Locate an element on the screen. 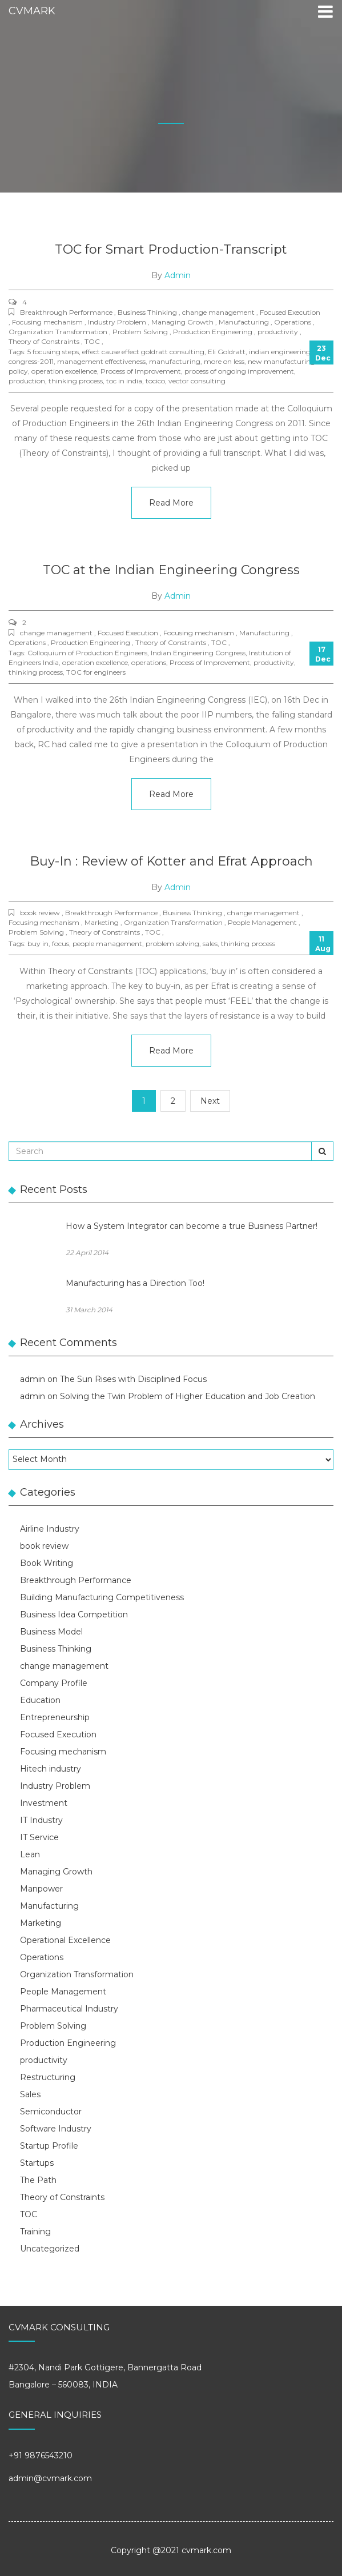 This screenshot has height=2576, width=342. Solving the Twin Problem of Higher Education and Job Creation is located at coordinates (187, 1396).